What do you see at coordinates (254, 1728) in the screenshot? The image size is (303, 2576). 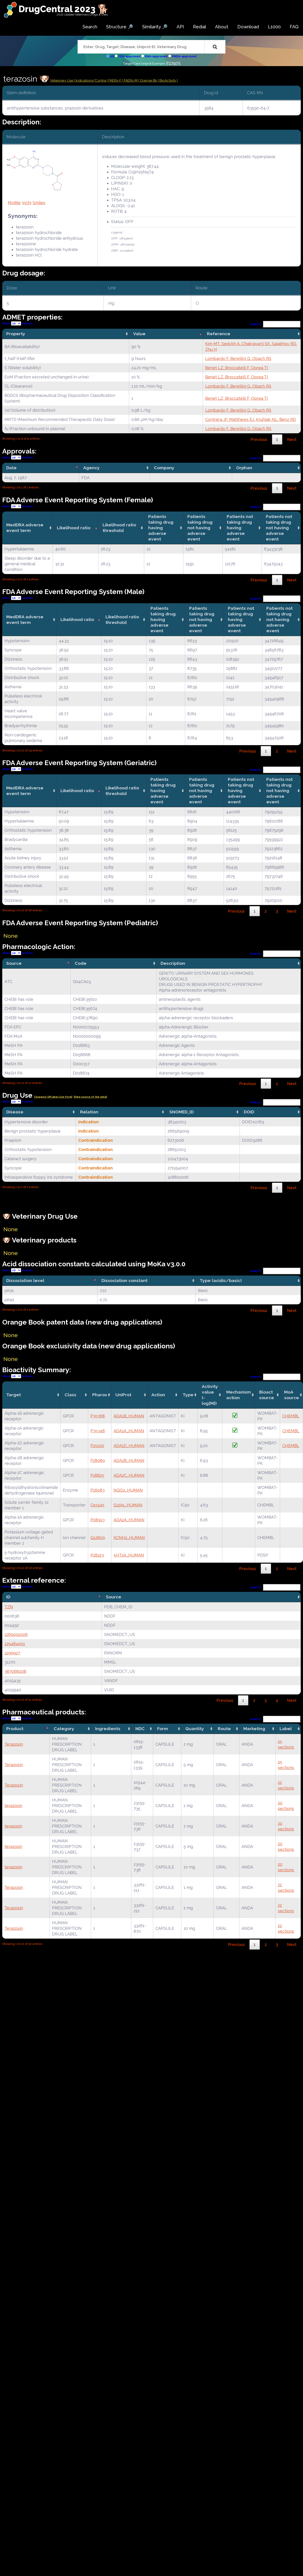 I see `Marketing [Marketing: activate to sort column ascending]` at bounding box center [254, 1728].